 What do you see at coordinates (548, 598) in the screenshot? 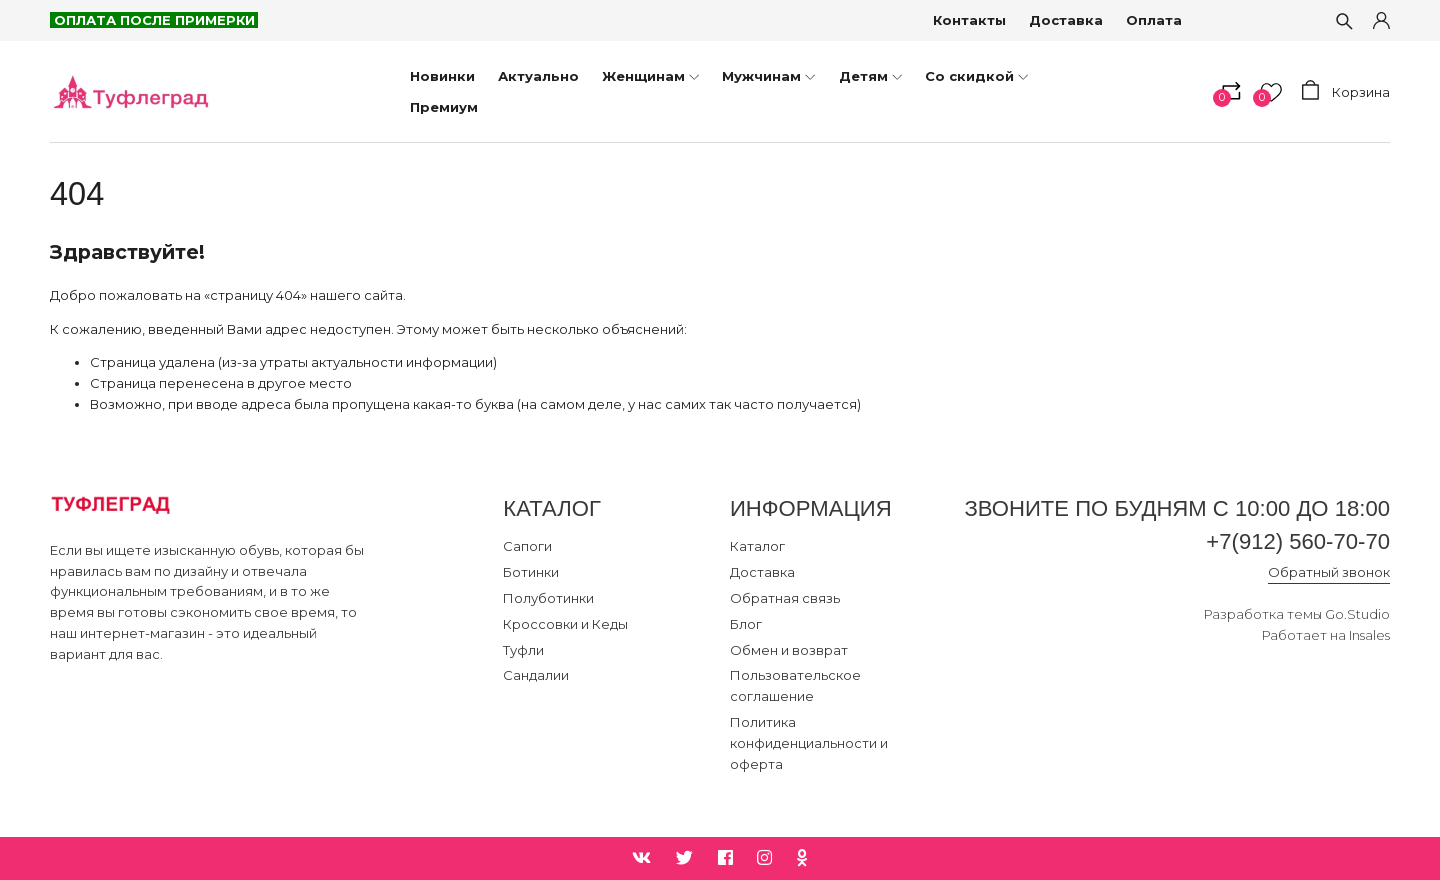
I see `Полуботинки` at bounding box center [548, 598].